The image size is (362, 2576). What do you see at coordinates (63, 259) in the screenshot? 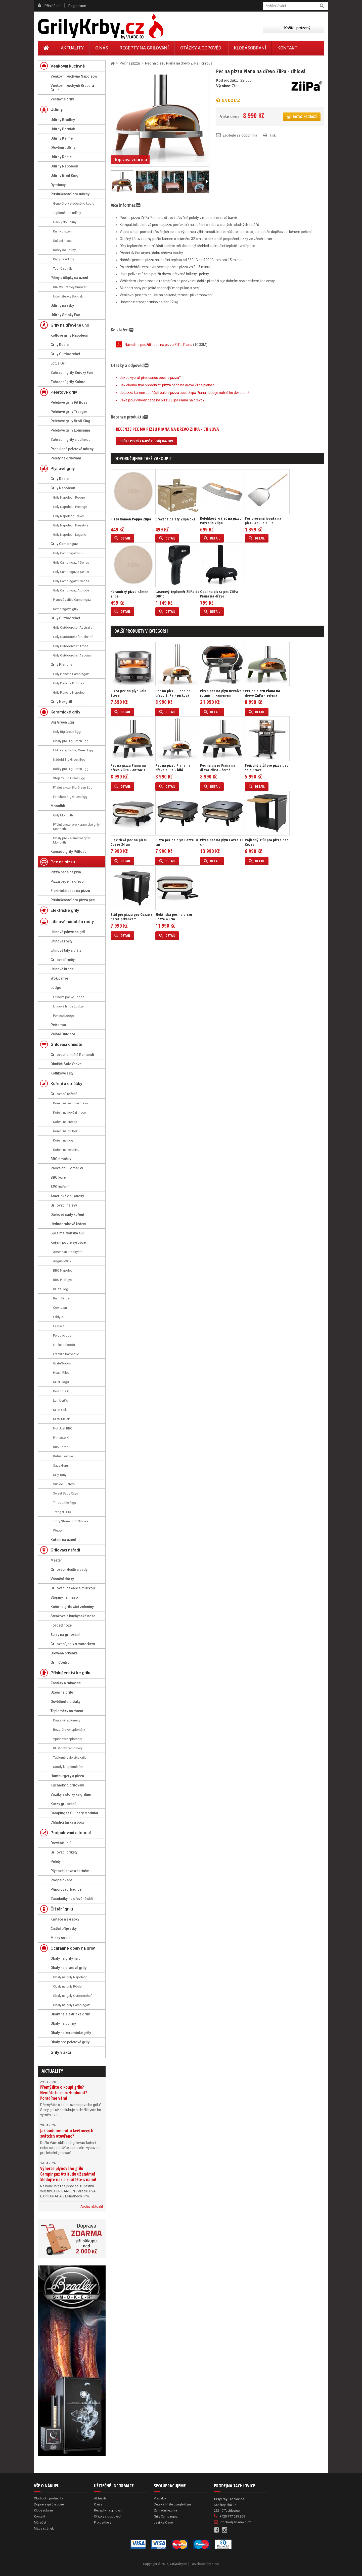
I see `Kryty na udírny` at bounding box center [63, 259].